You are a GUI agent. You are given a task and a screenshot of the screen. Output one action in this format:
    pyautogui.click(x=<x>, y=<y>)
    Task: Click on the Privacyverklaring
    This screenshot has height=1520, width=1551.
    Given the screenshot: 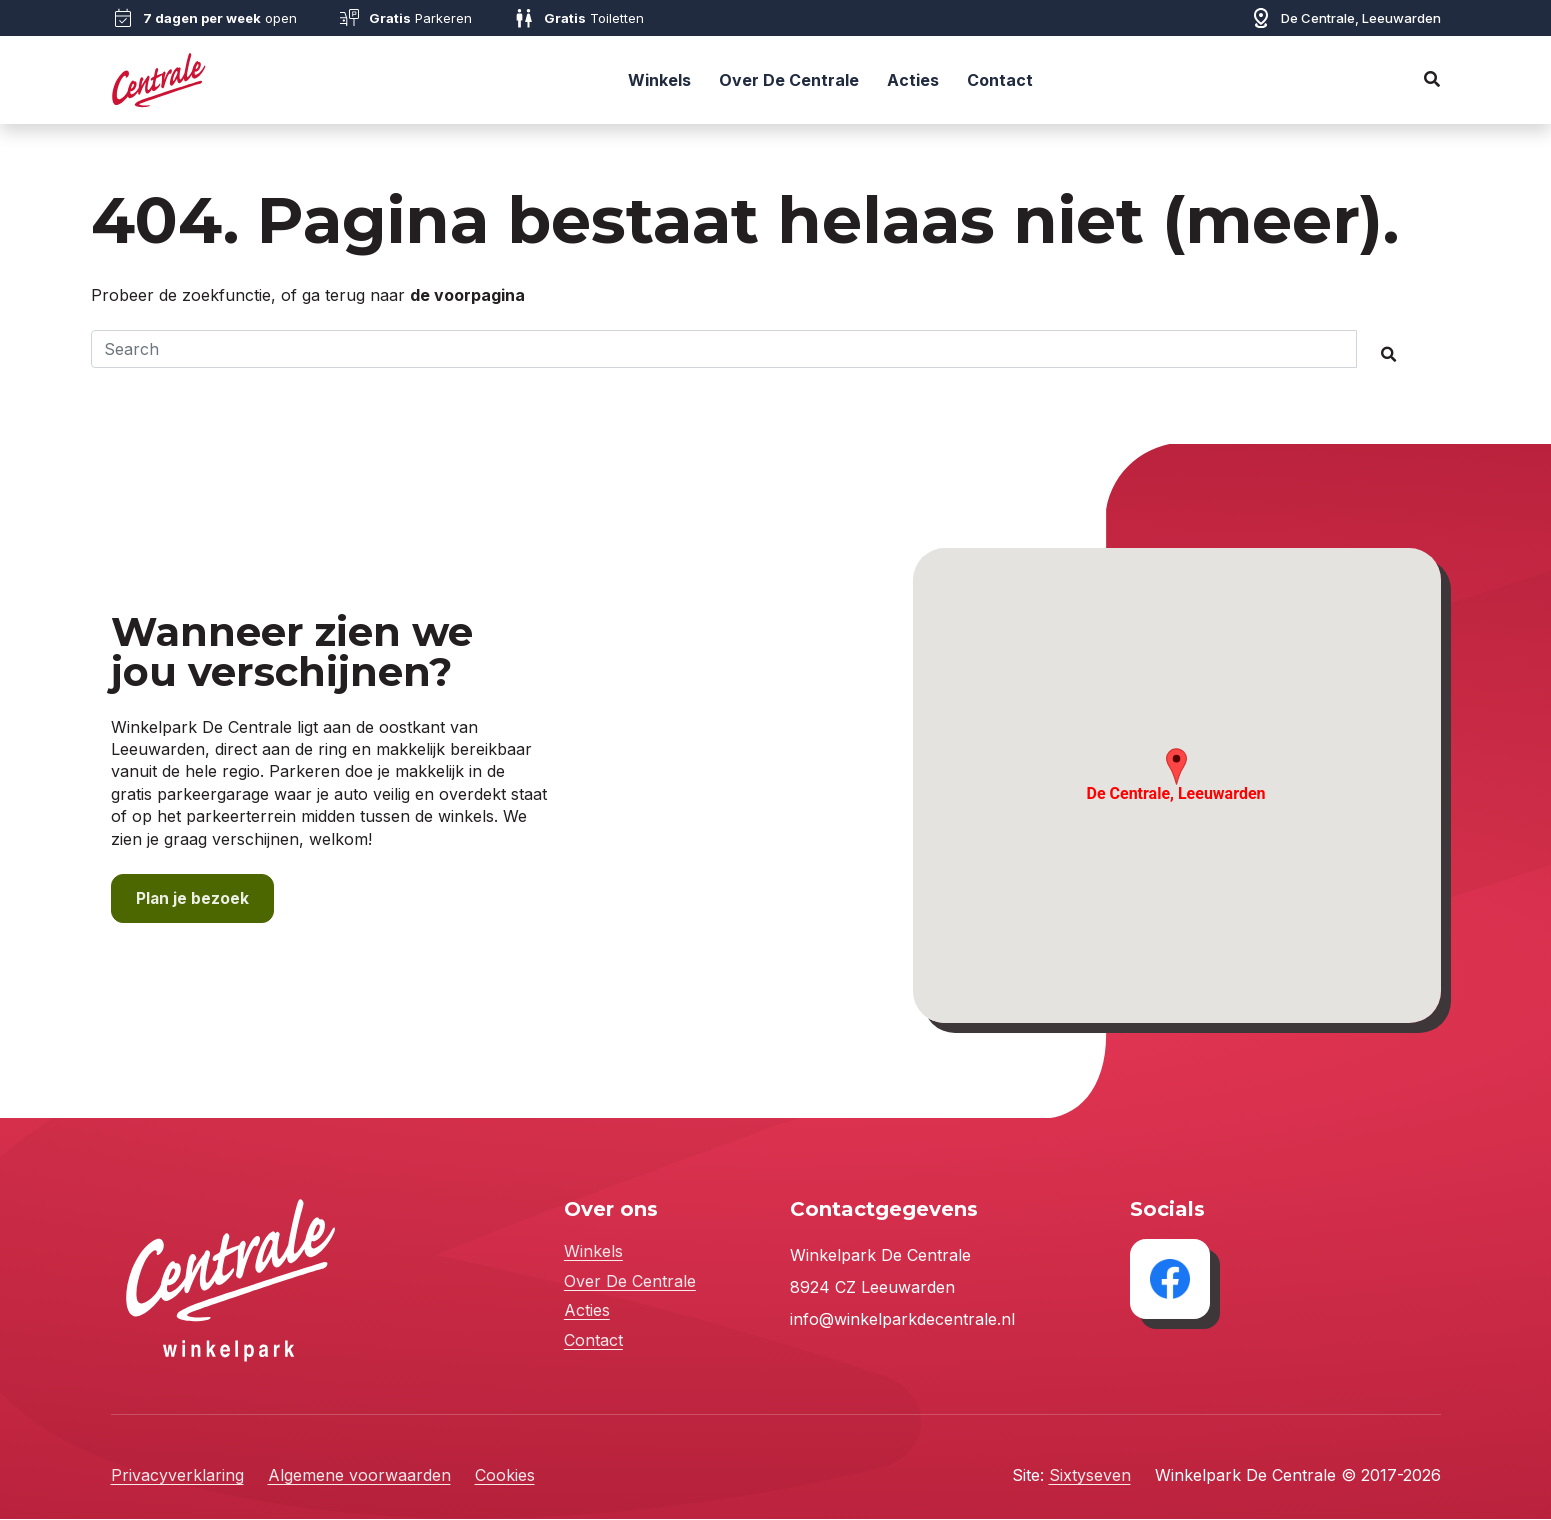 What is the action you would take?
    pyautogui.click(x=177, y=1476)
    